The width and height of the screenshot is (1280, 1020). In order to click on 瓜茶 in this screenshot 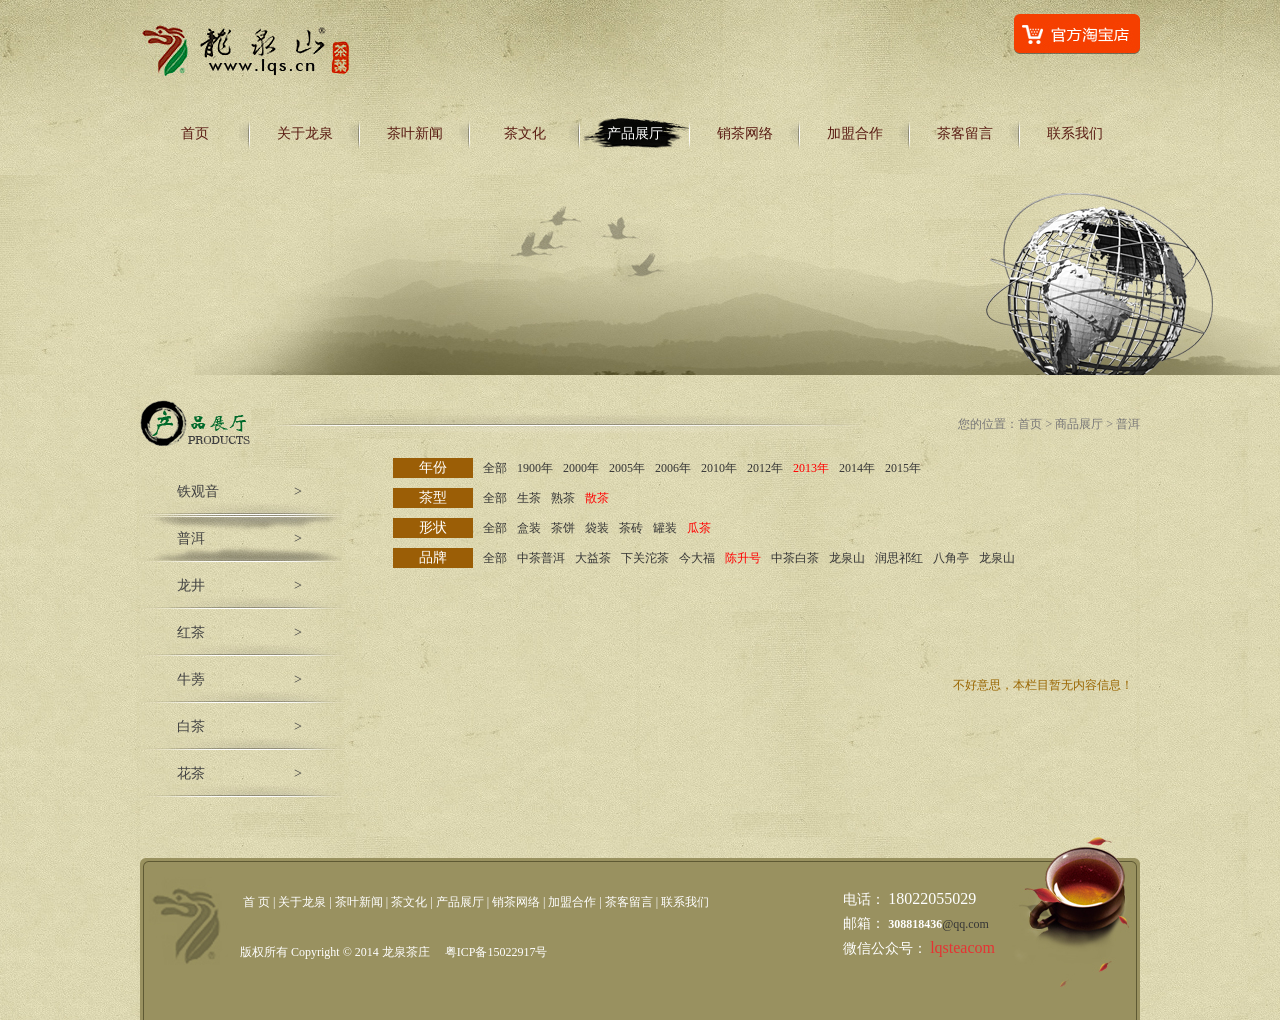, I will do `click(699, 528)`.